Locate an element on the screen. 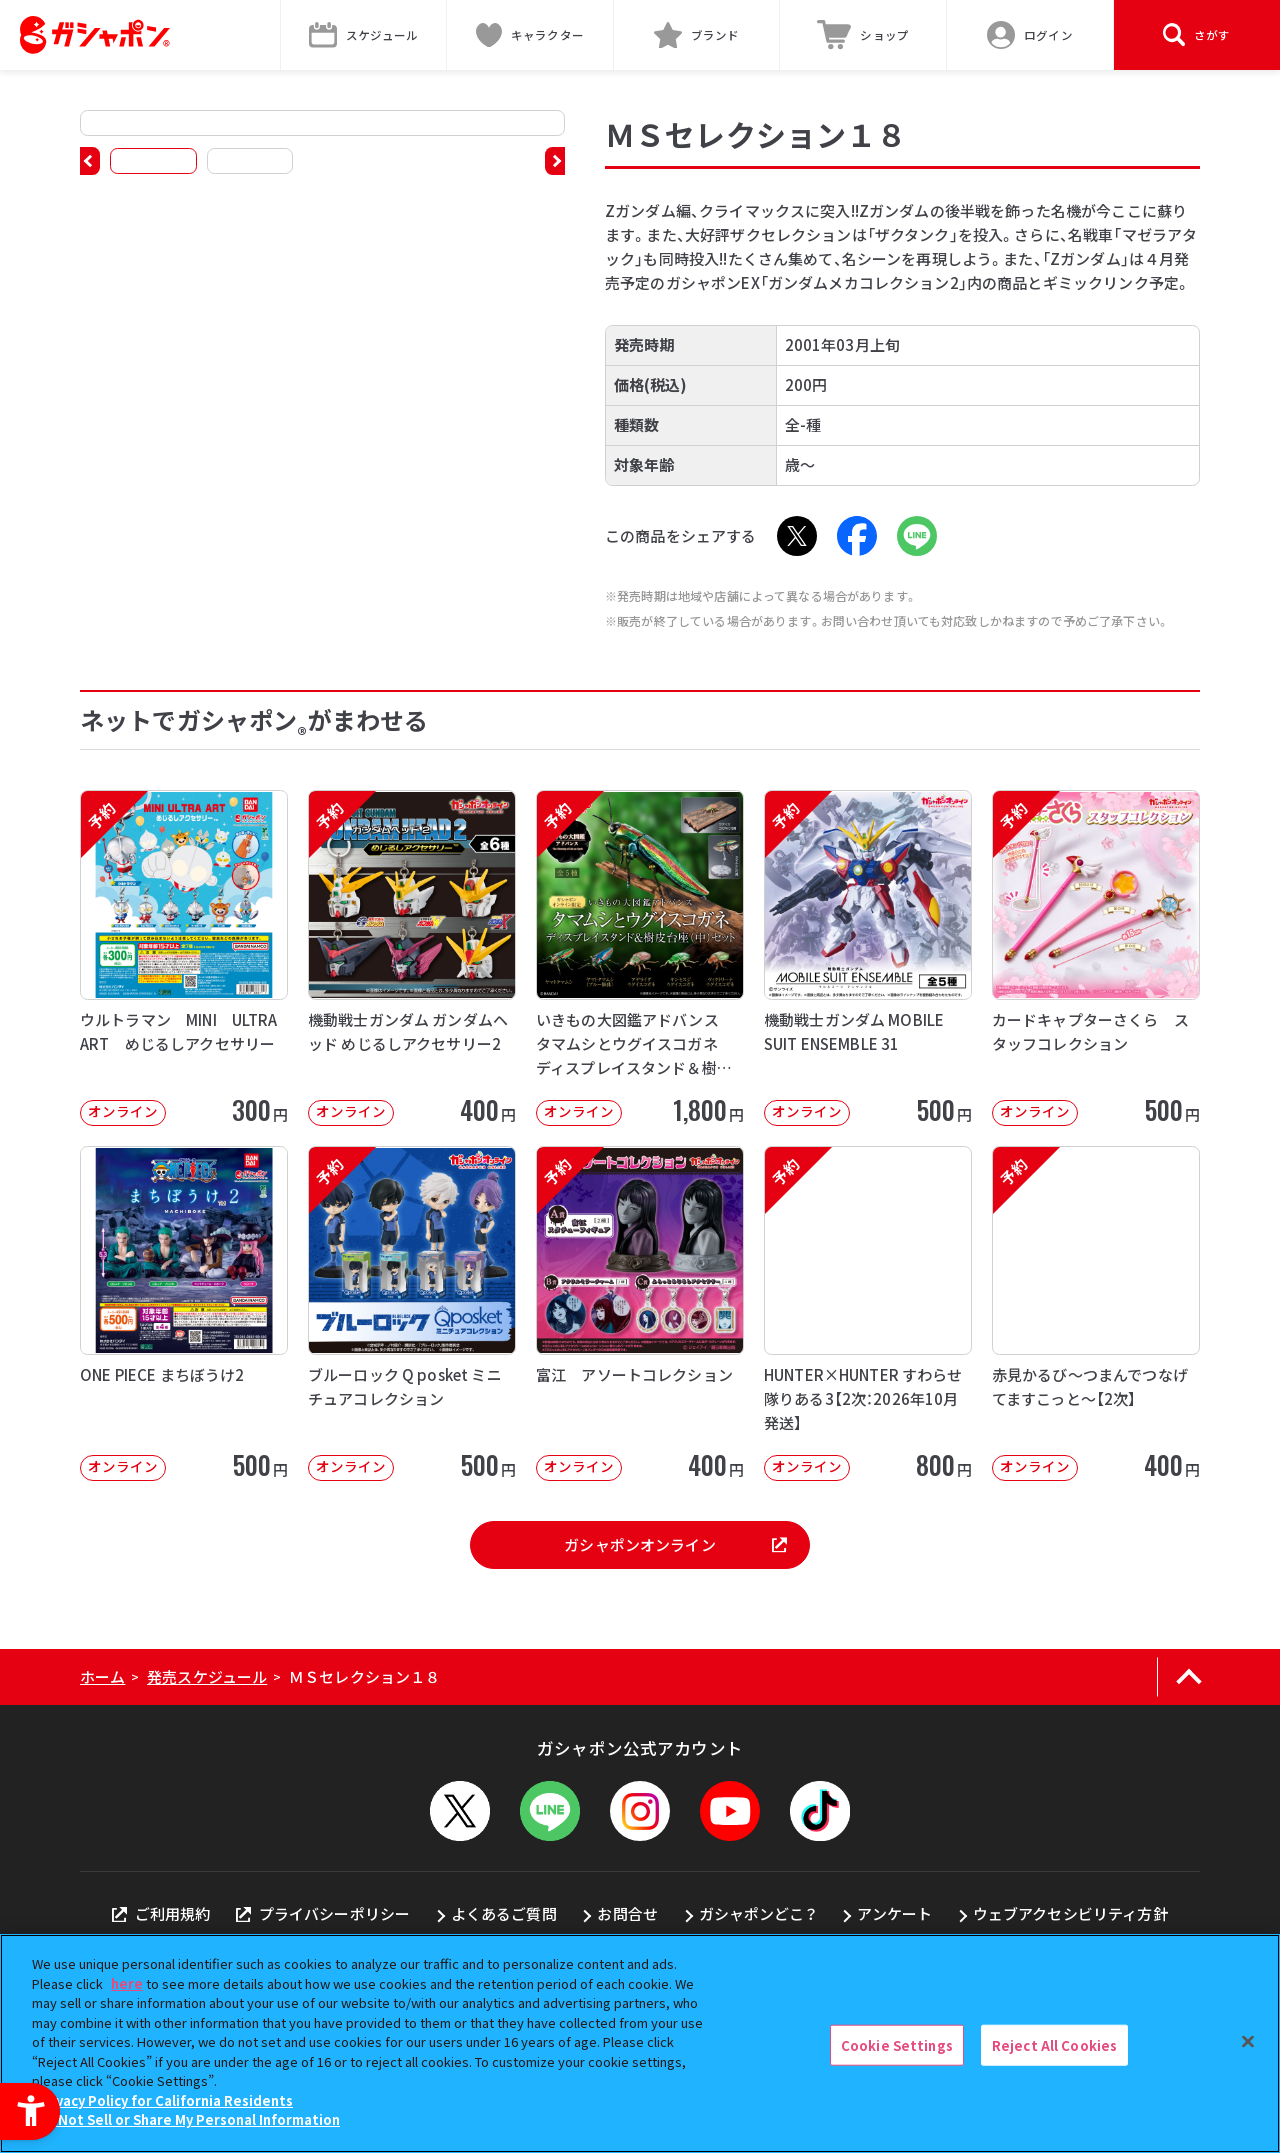  [予約 HUNTER×HUNTER すわらせ隊りある3【2次：2026年10月発送】 オンライン] is located at coordinates (868, 1313).